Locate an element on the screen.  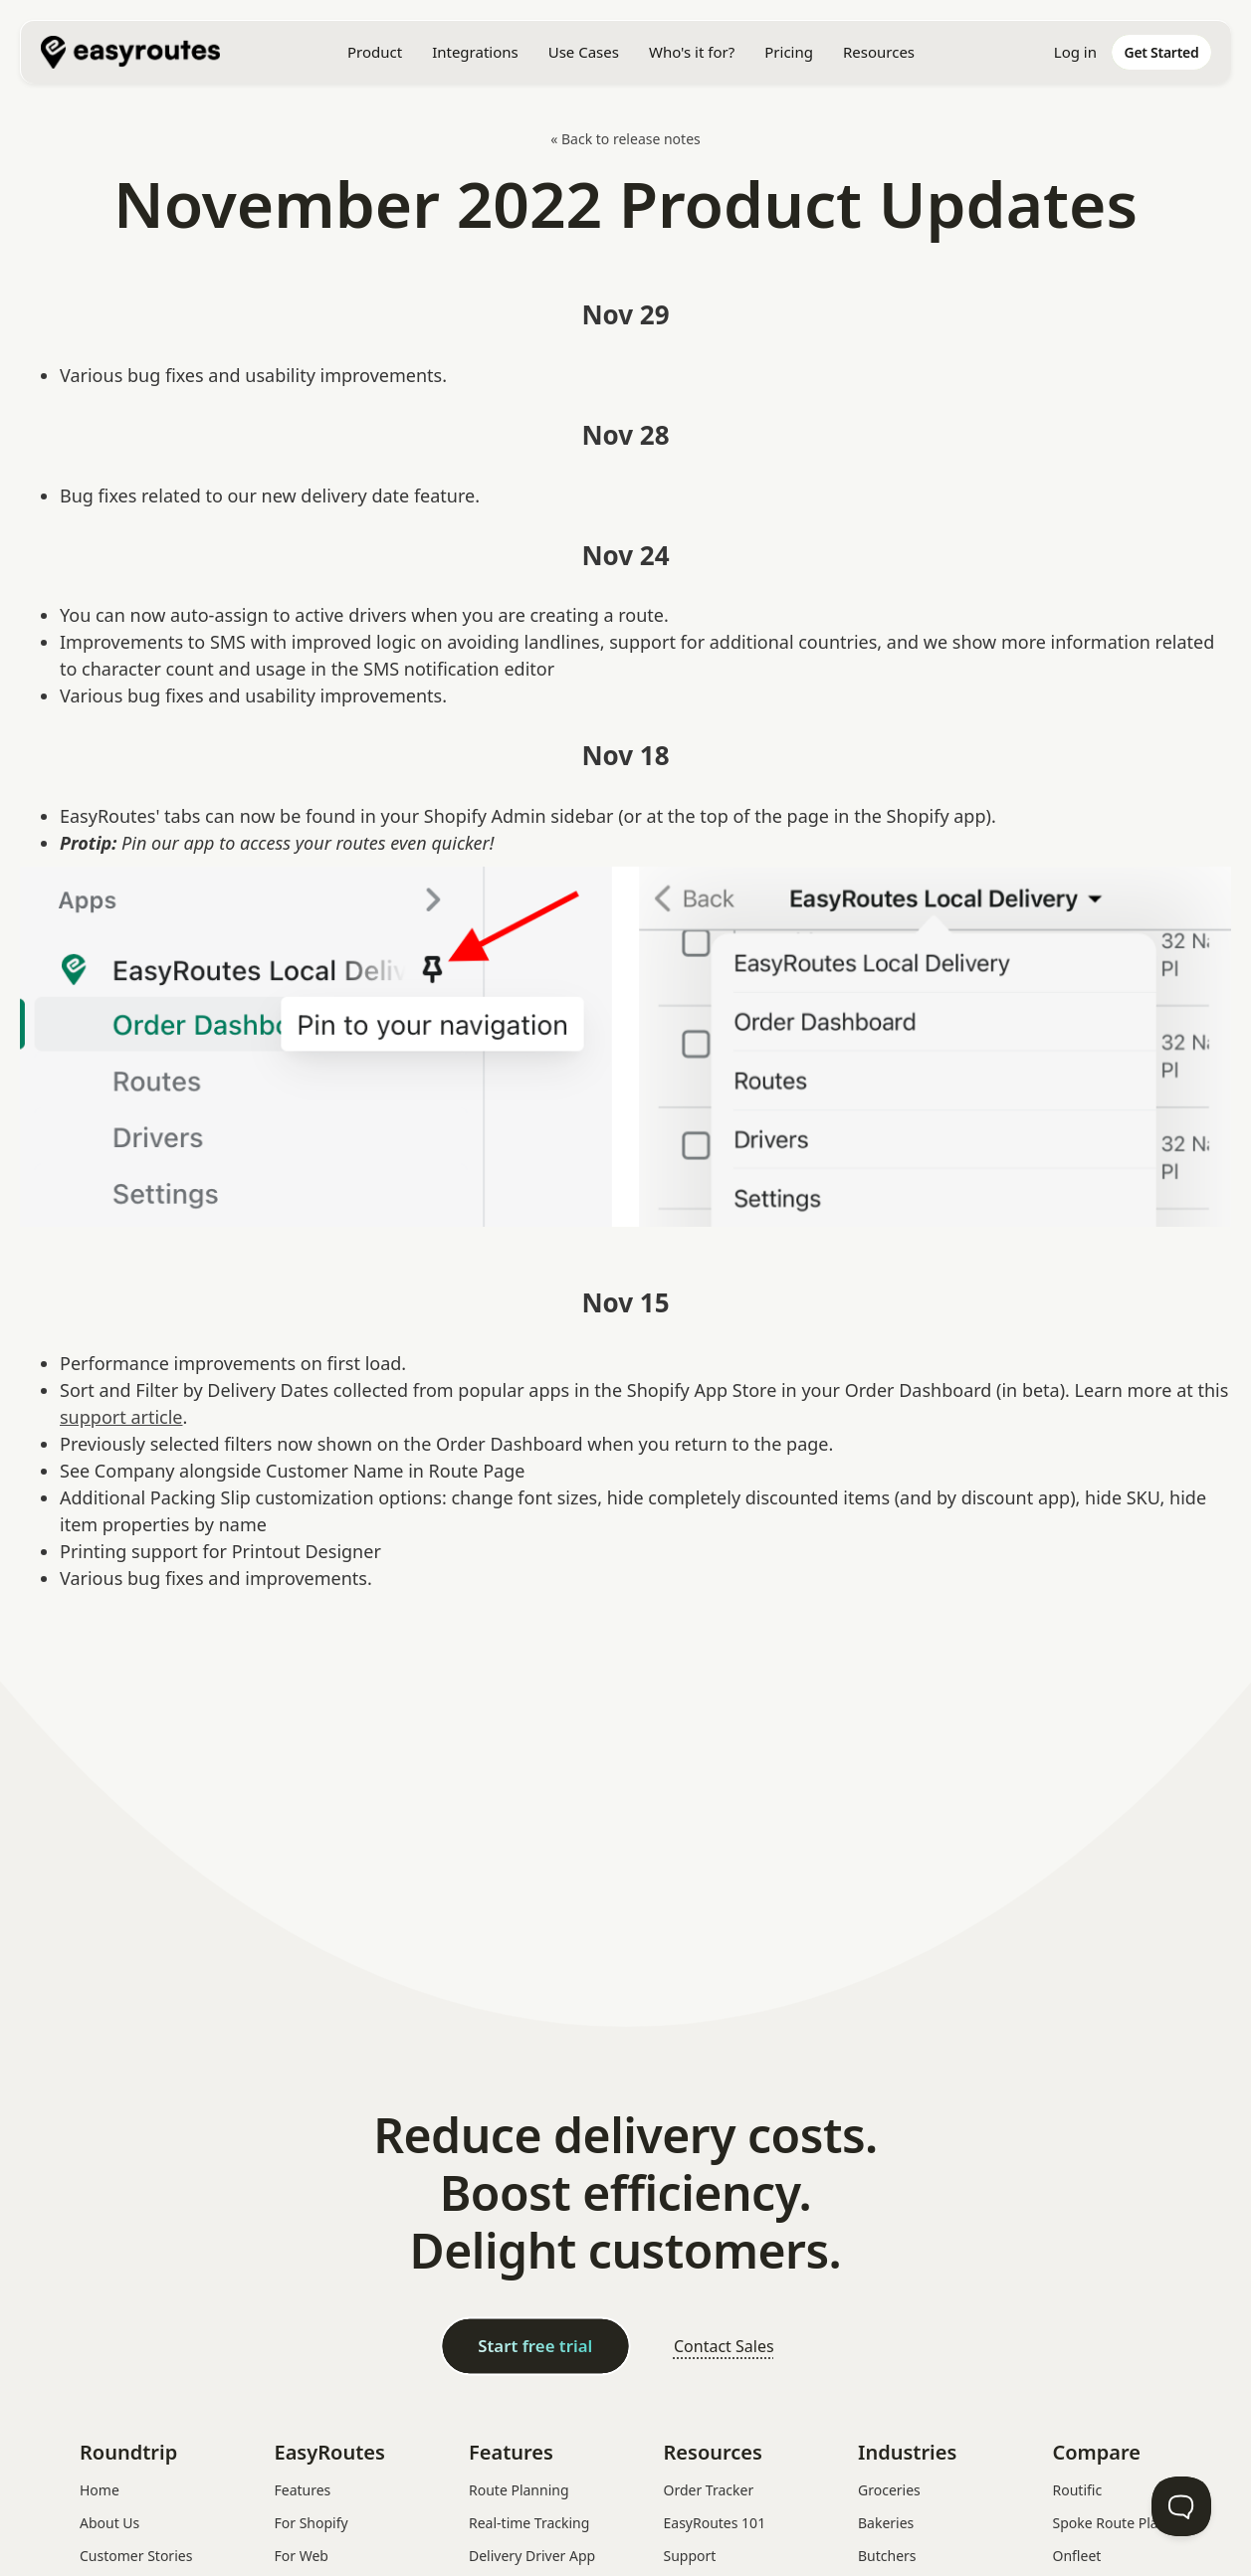
[Toggle Customer Support] is located at coordinates (1181, 2506).